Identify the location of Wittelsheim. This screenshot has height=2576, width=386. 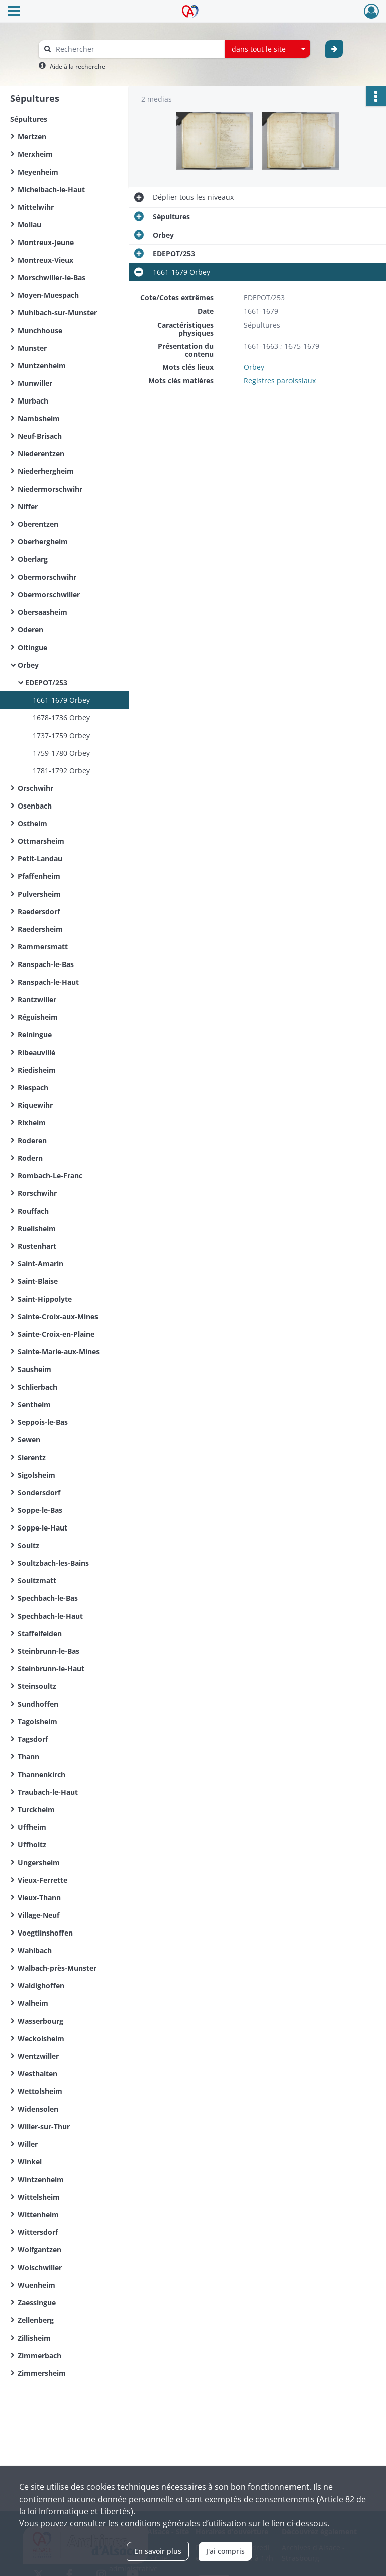
(39, 2197).